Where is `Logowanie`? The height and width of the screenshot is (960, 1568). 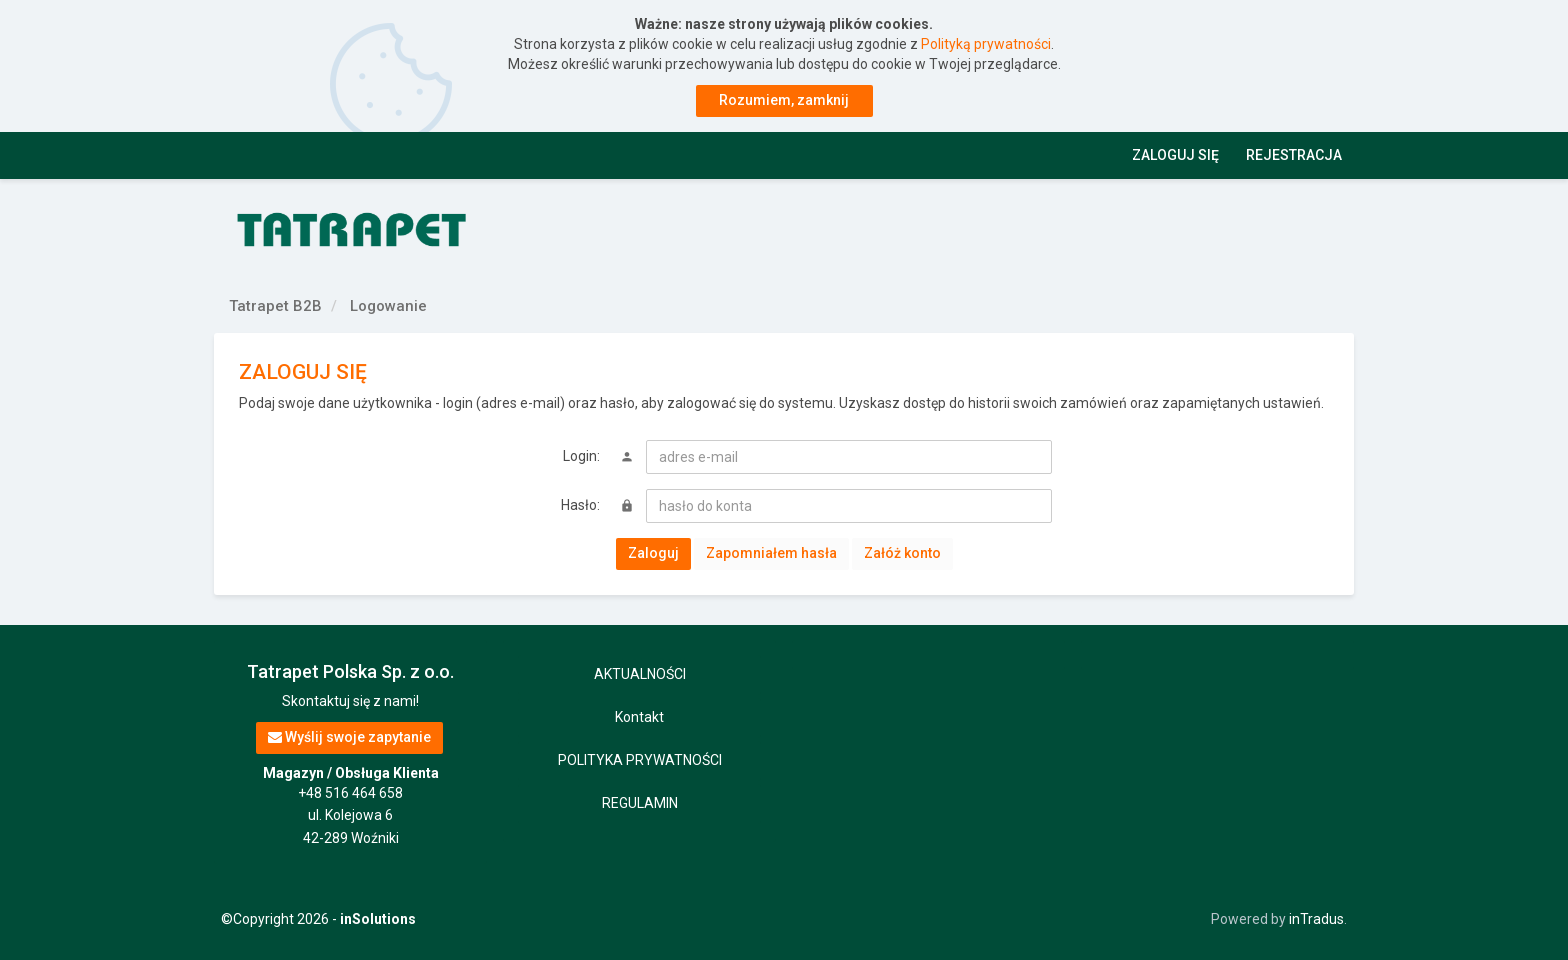
Logowanie is located at coordinates (388, 306).